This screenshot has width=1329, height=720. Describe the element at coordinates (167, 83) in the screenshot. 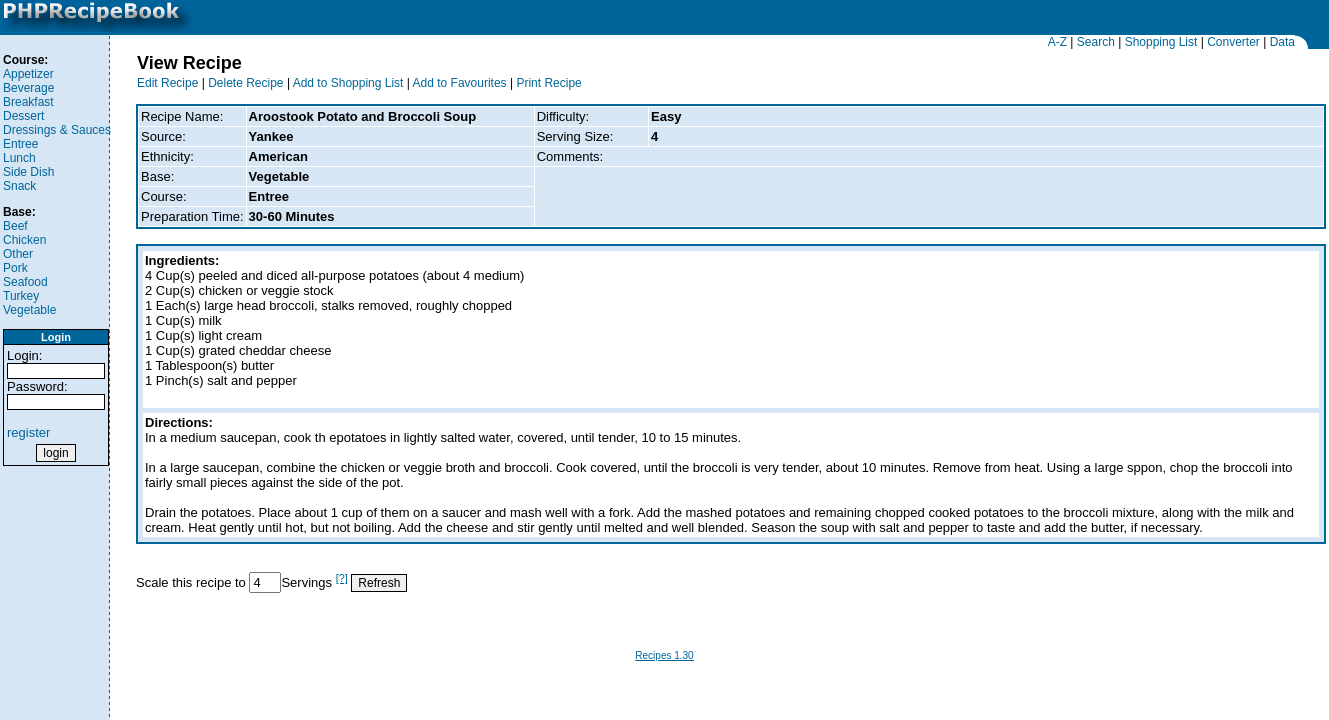

I see `Edit Recipe` at that location.